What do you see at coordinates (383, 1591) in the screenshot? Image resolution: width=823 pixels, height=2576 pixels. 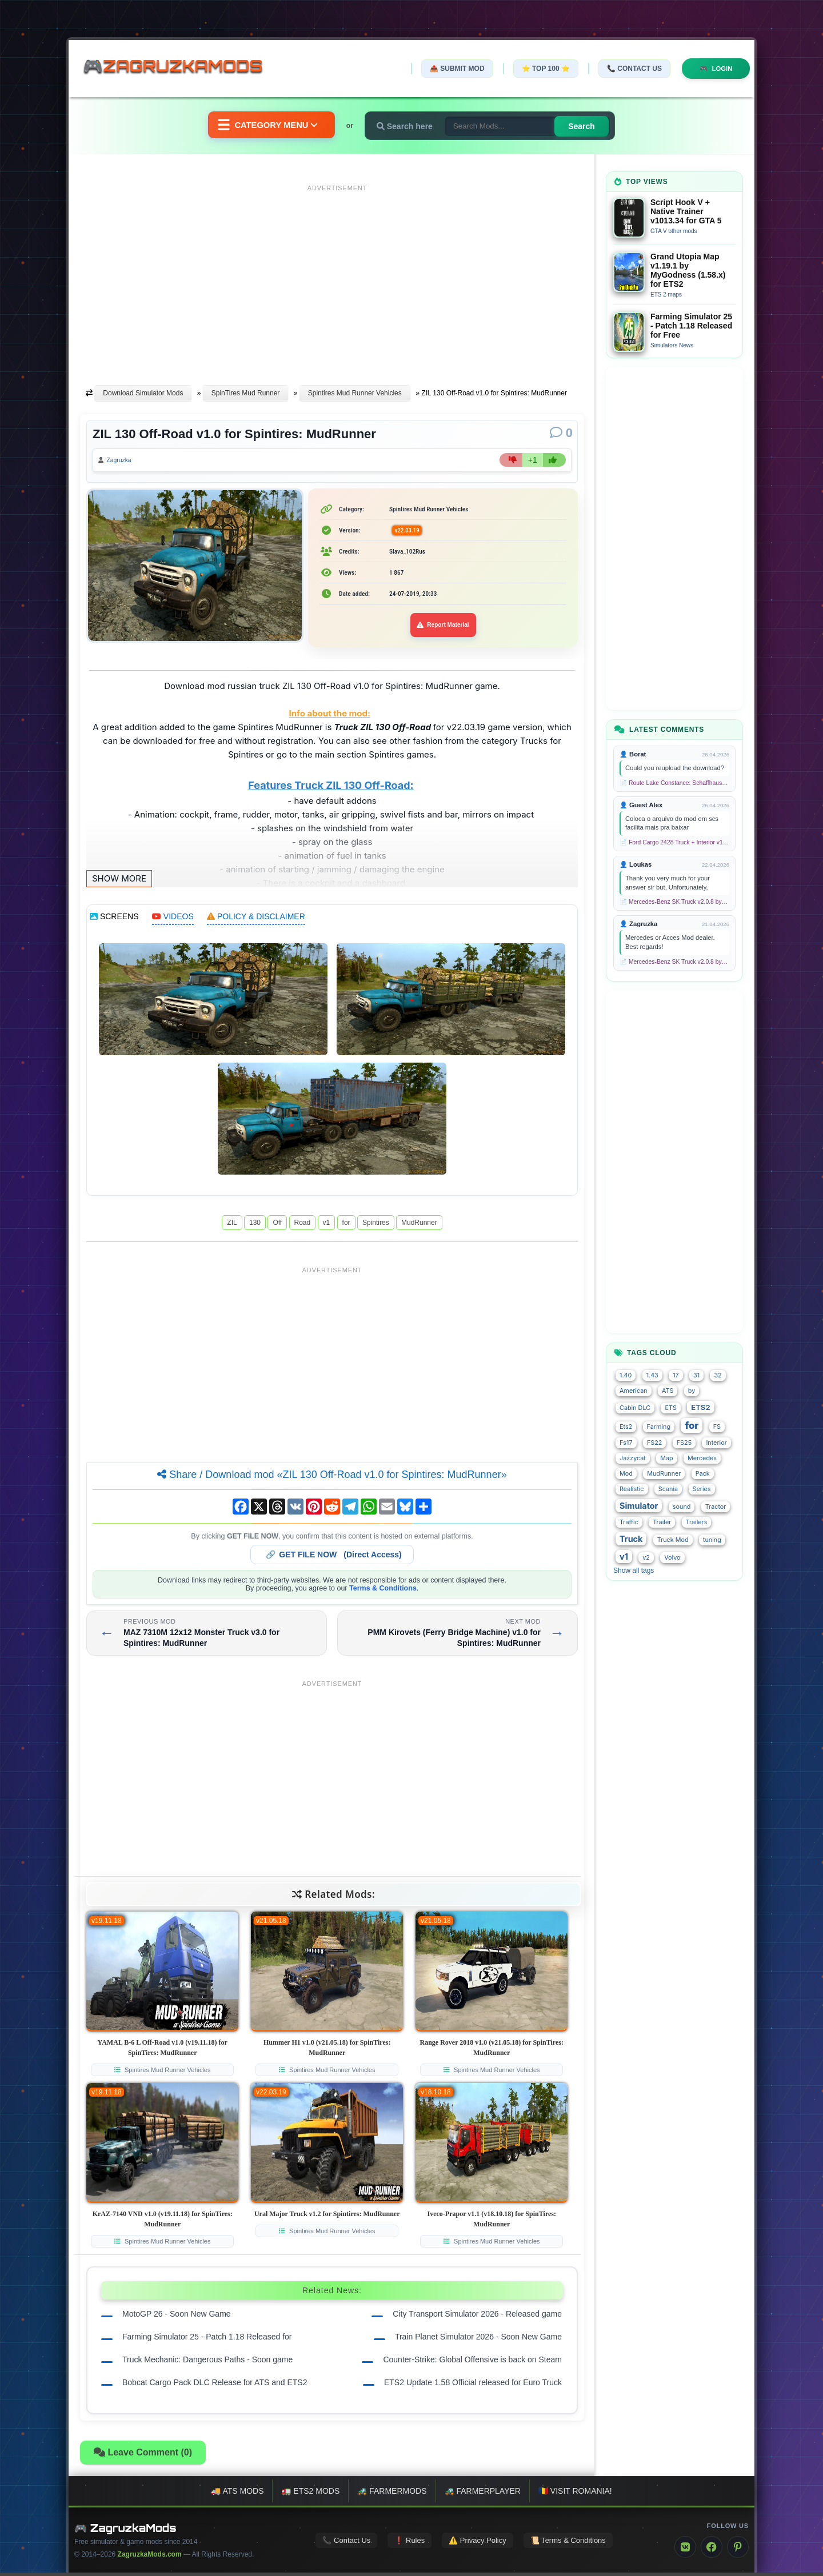 I see `Terms & Conditions` at bounding box center [383, 1591].